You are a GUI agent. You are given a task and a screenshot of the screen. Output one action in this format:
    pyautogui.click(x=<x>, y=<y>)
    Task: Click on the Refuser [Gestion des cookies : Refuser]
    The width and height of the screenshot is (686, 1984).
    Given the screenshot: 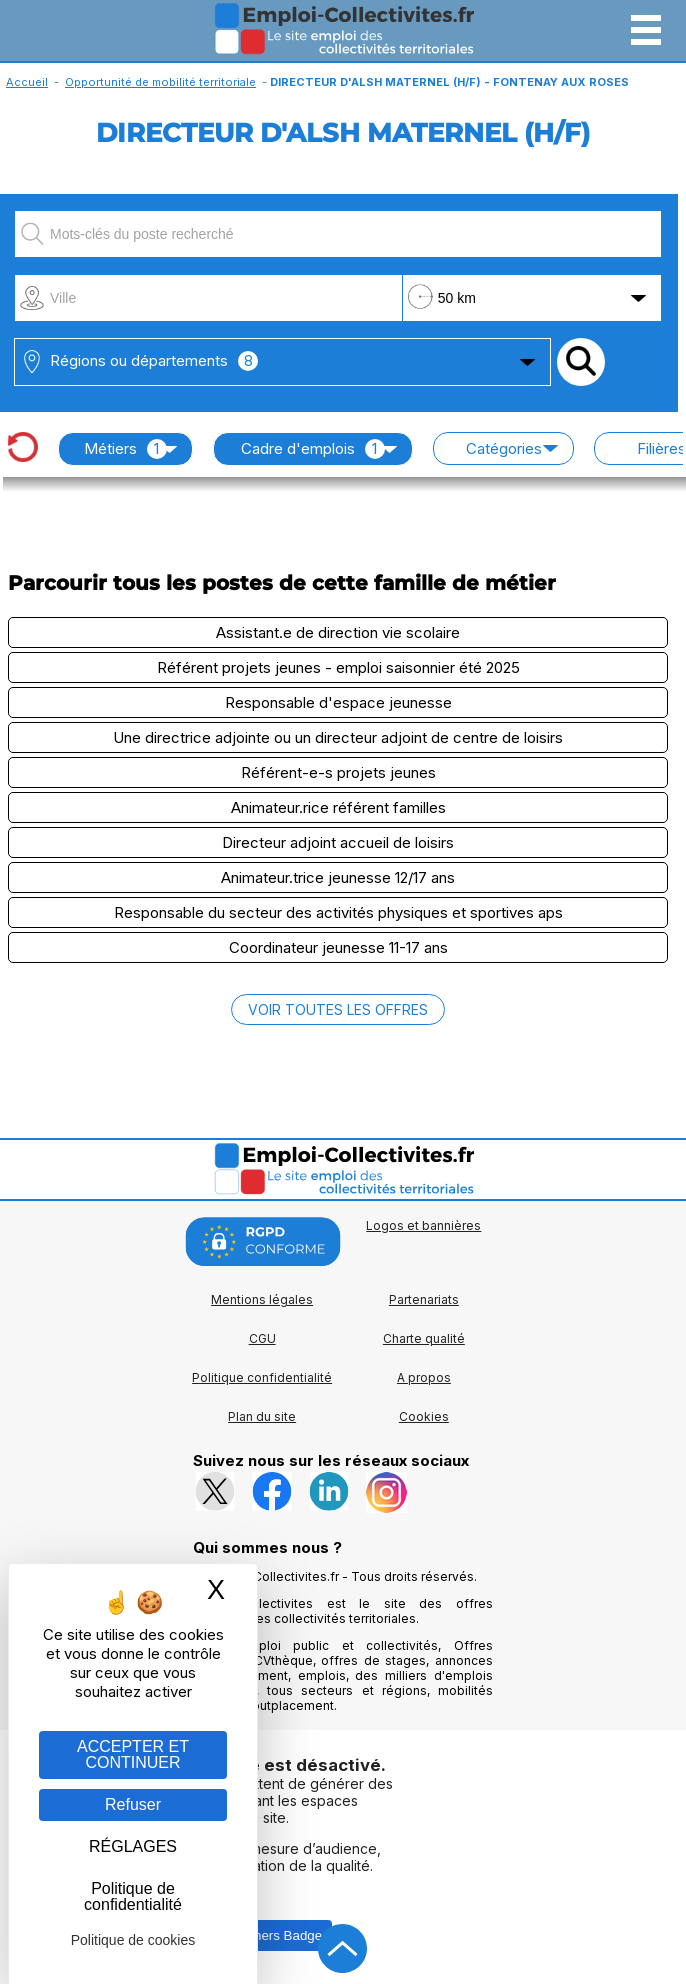 What is the action you would take?
    pyautogui.click(x=133, y=1804)
    